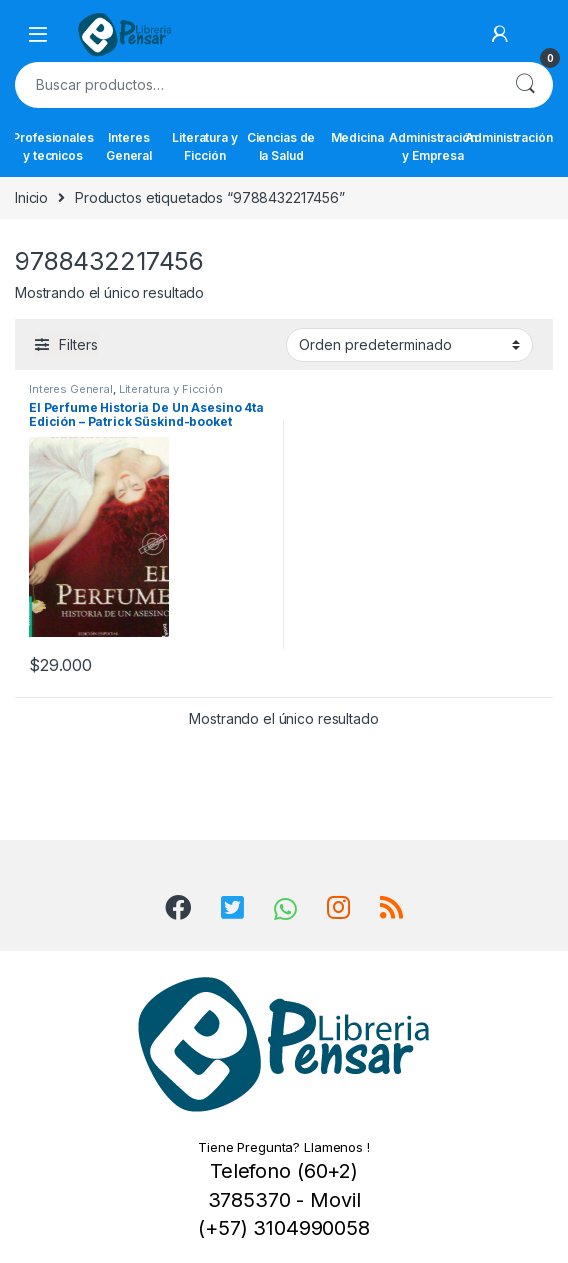  What do you see at coordinates (525, 85) in the screenshot?
I see `Buscar` at bounding box center [525, 85].